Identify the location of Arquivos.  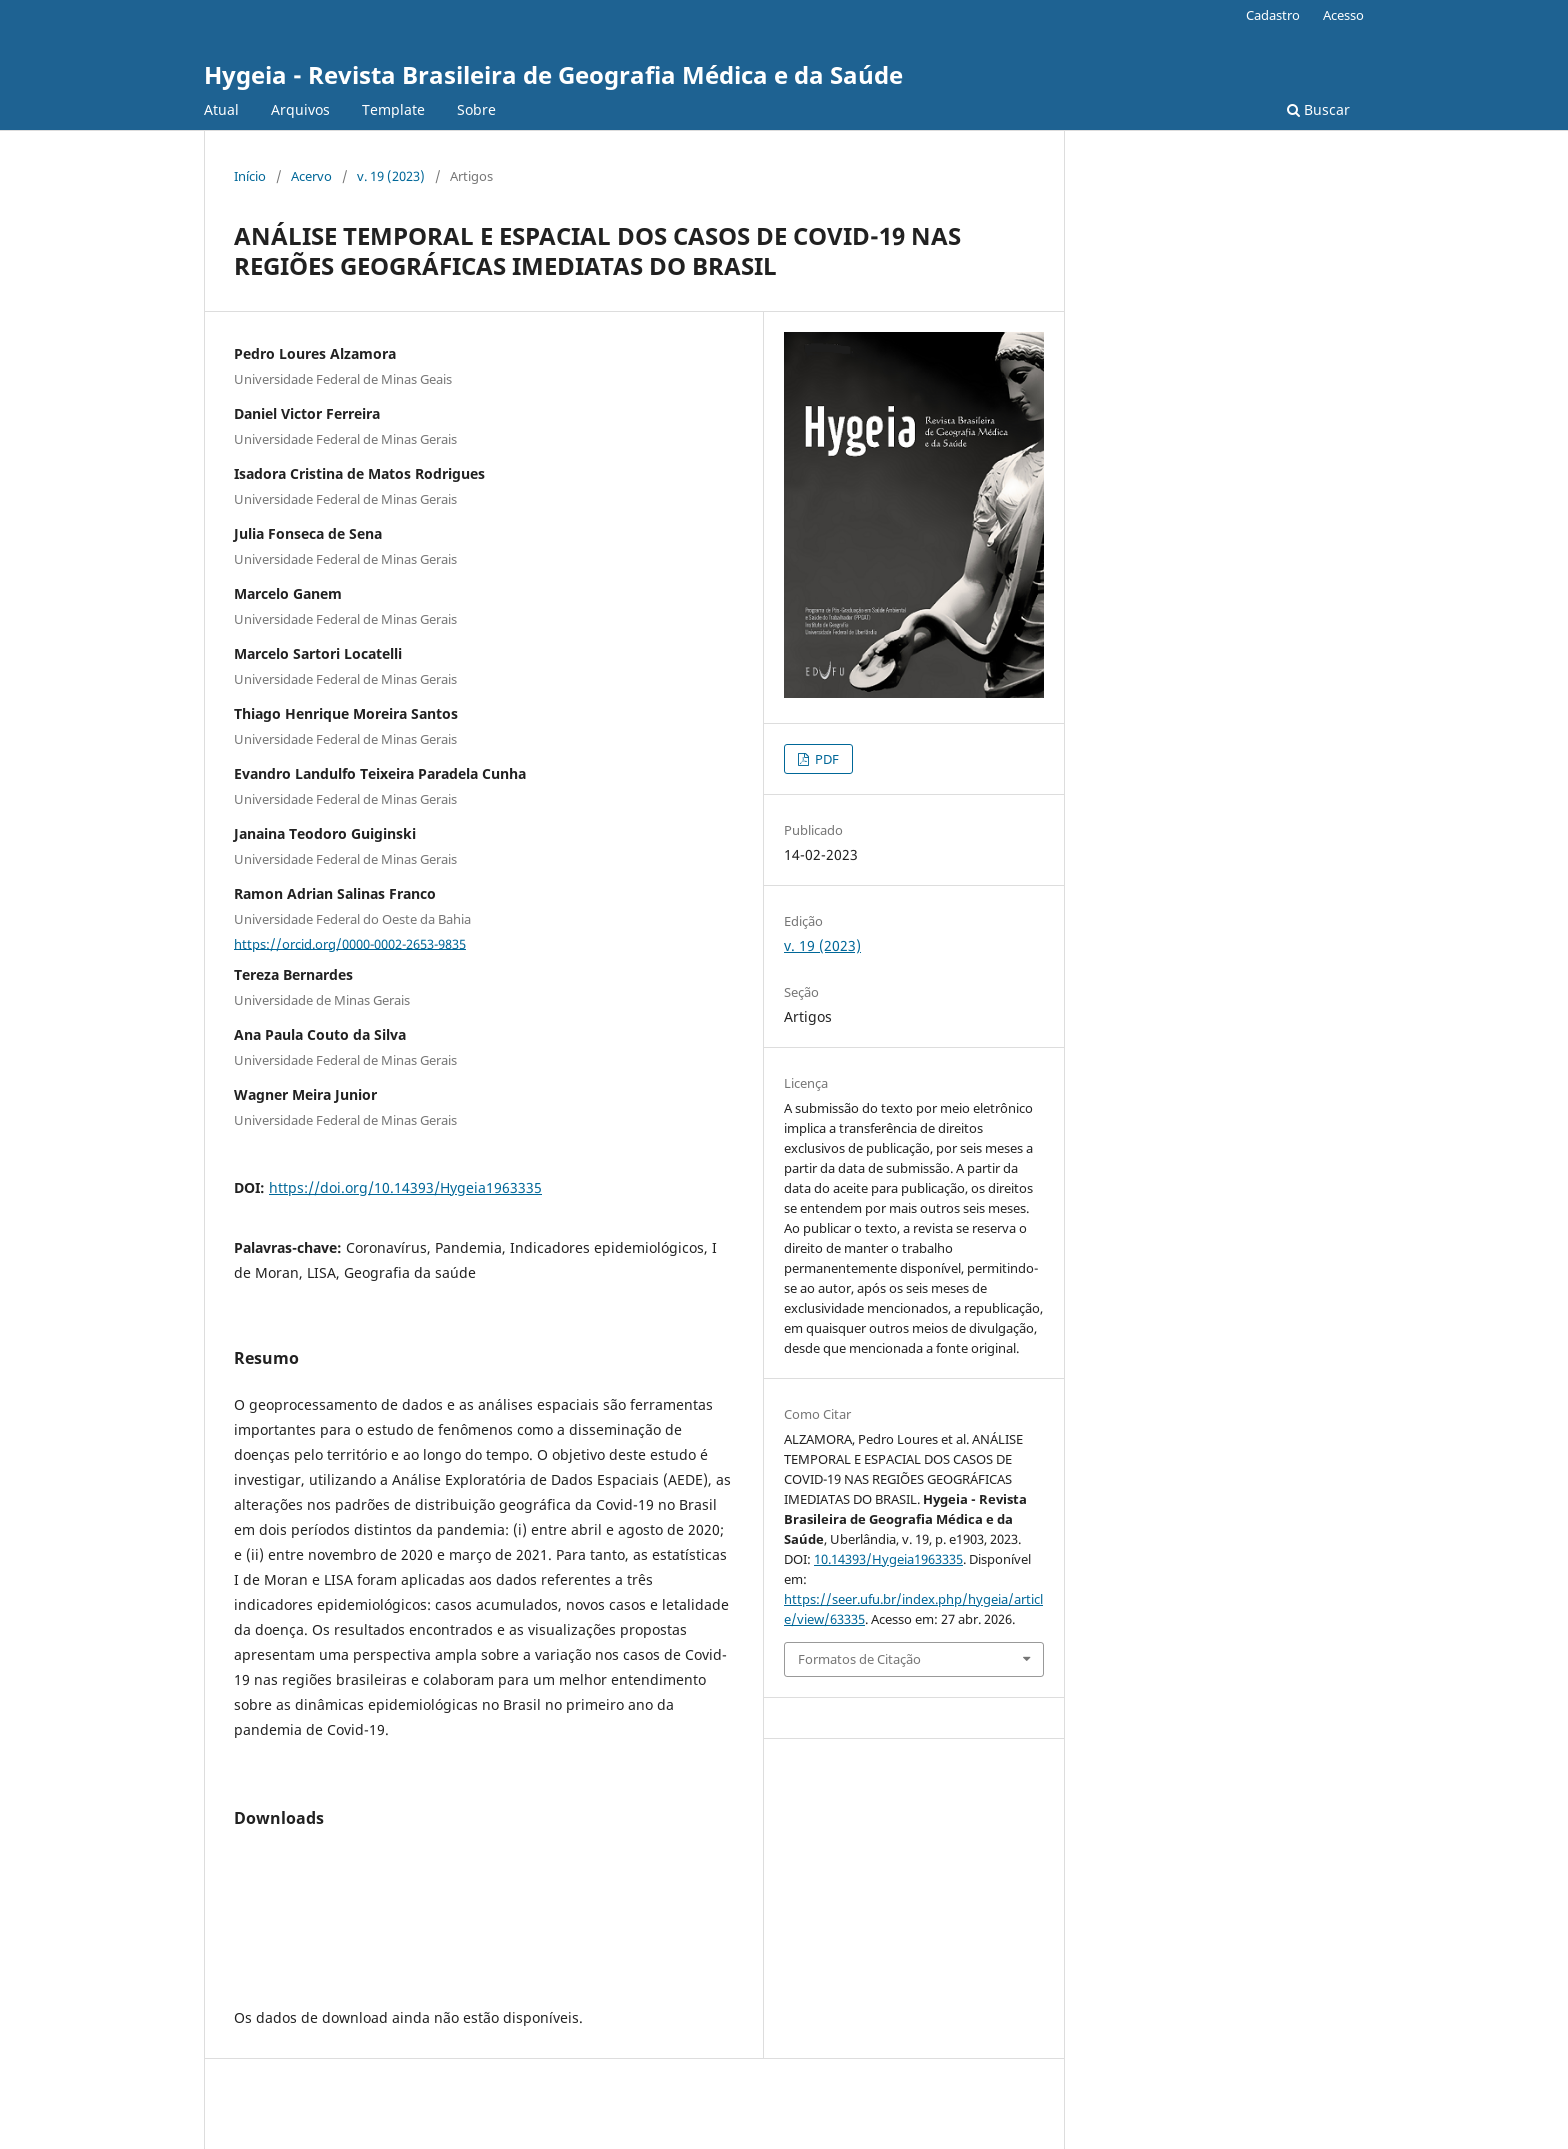
(300, 109).